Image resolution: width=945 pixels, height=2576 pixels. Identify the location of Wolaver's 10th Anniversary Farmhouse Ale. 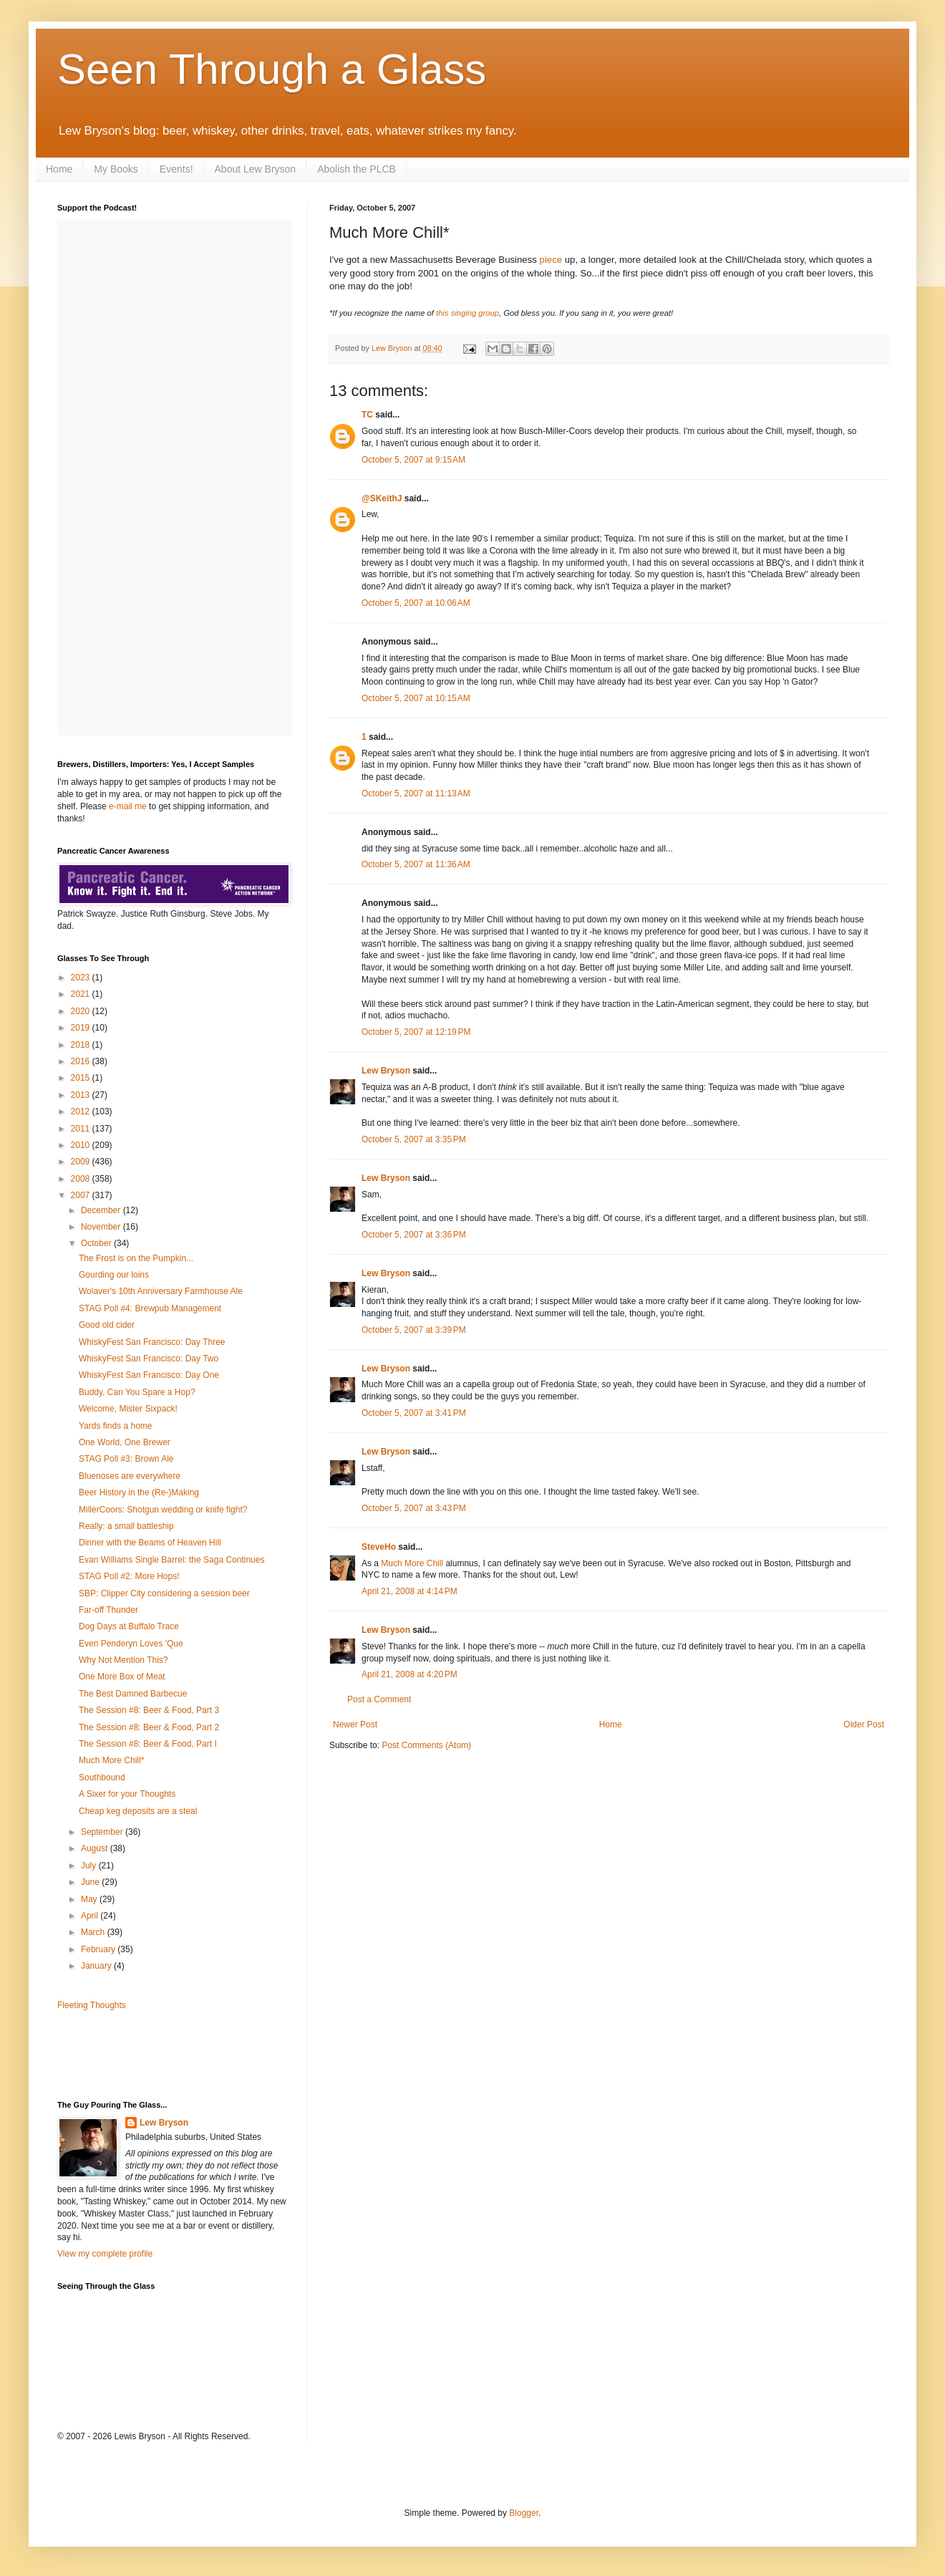
(161, 1291).